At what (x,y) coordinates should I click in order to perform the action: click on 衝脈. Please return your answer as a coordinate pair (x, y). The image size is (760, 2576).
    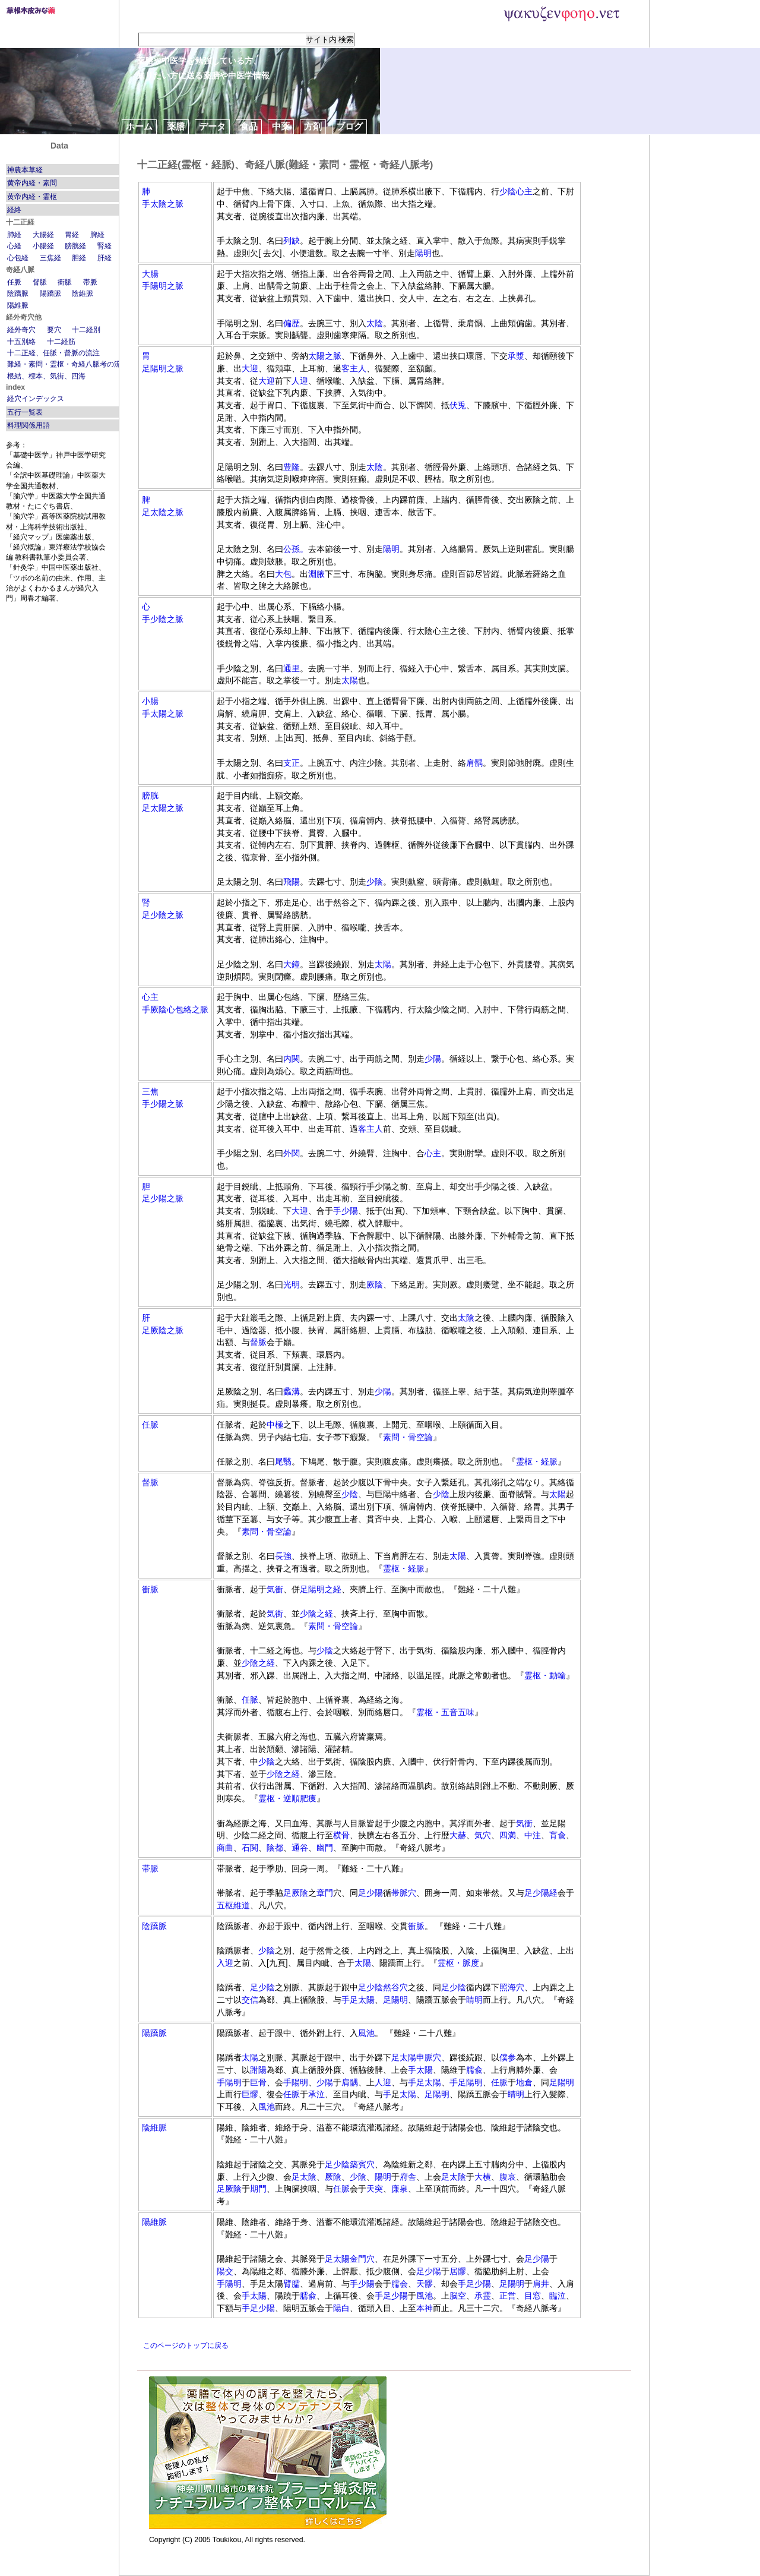
    Looking at the image, I should click on (65, 282).